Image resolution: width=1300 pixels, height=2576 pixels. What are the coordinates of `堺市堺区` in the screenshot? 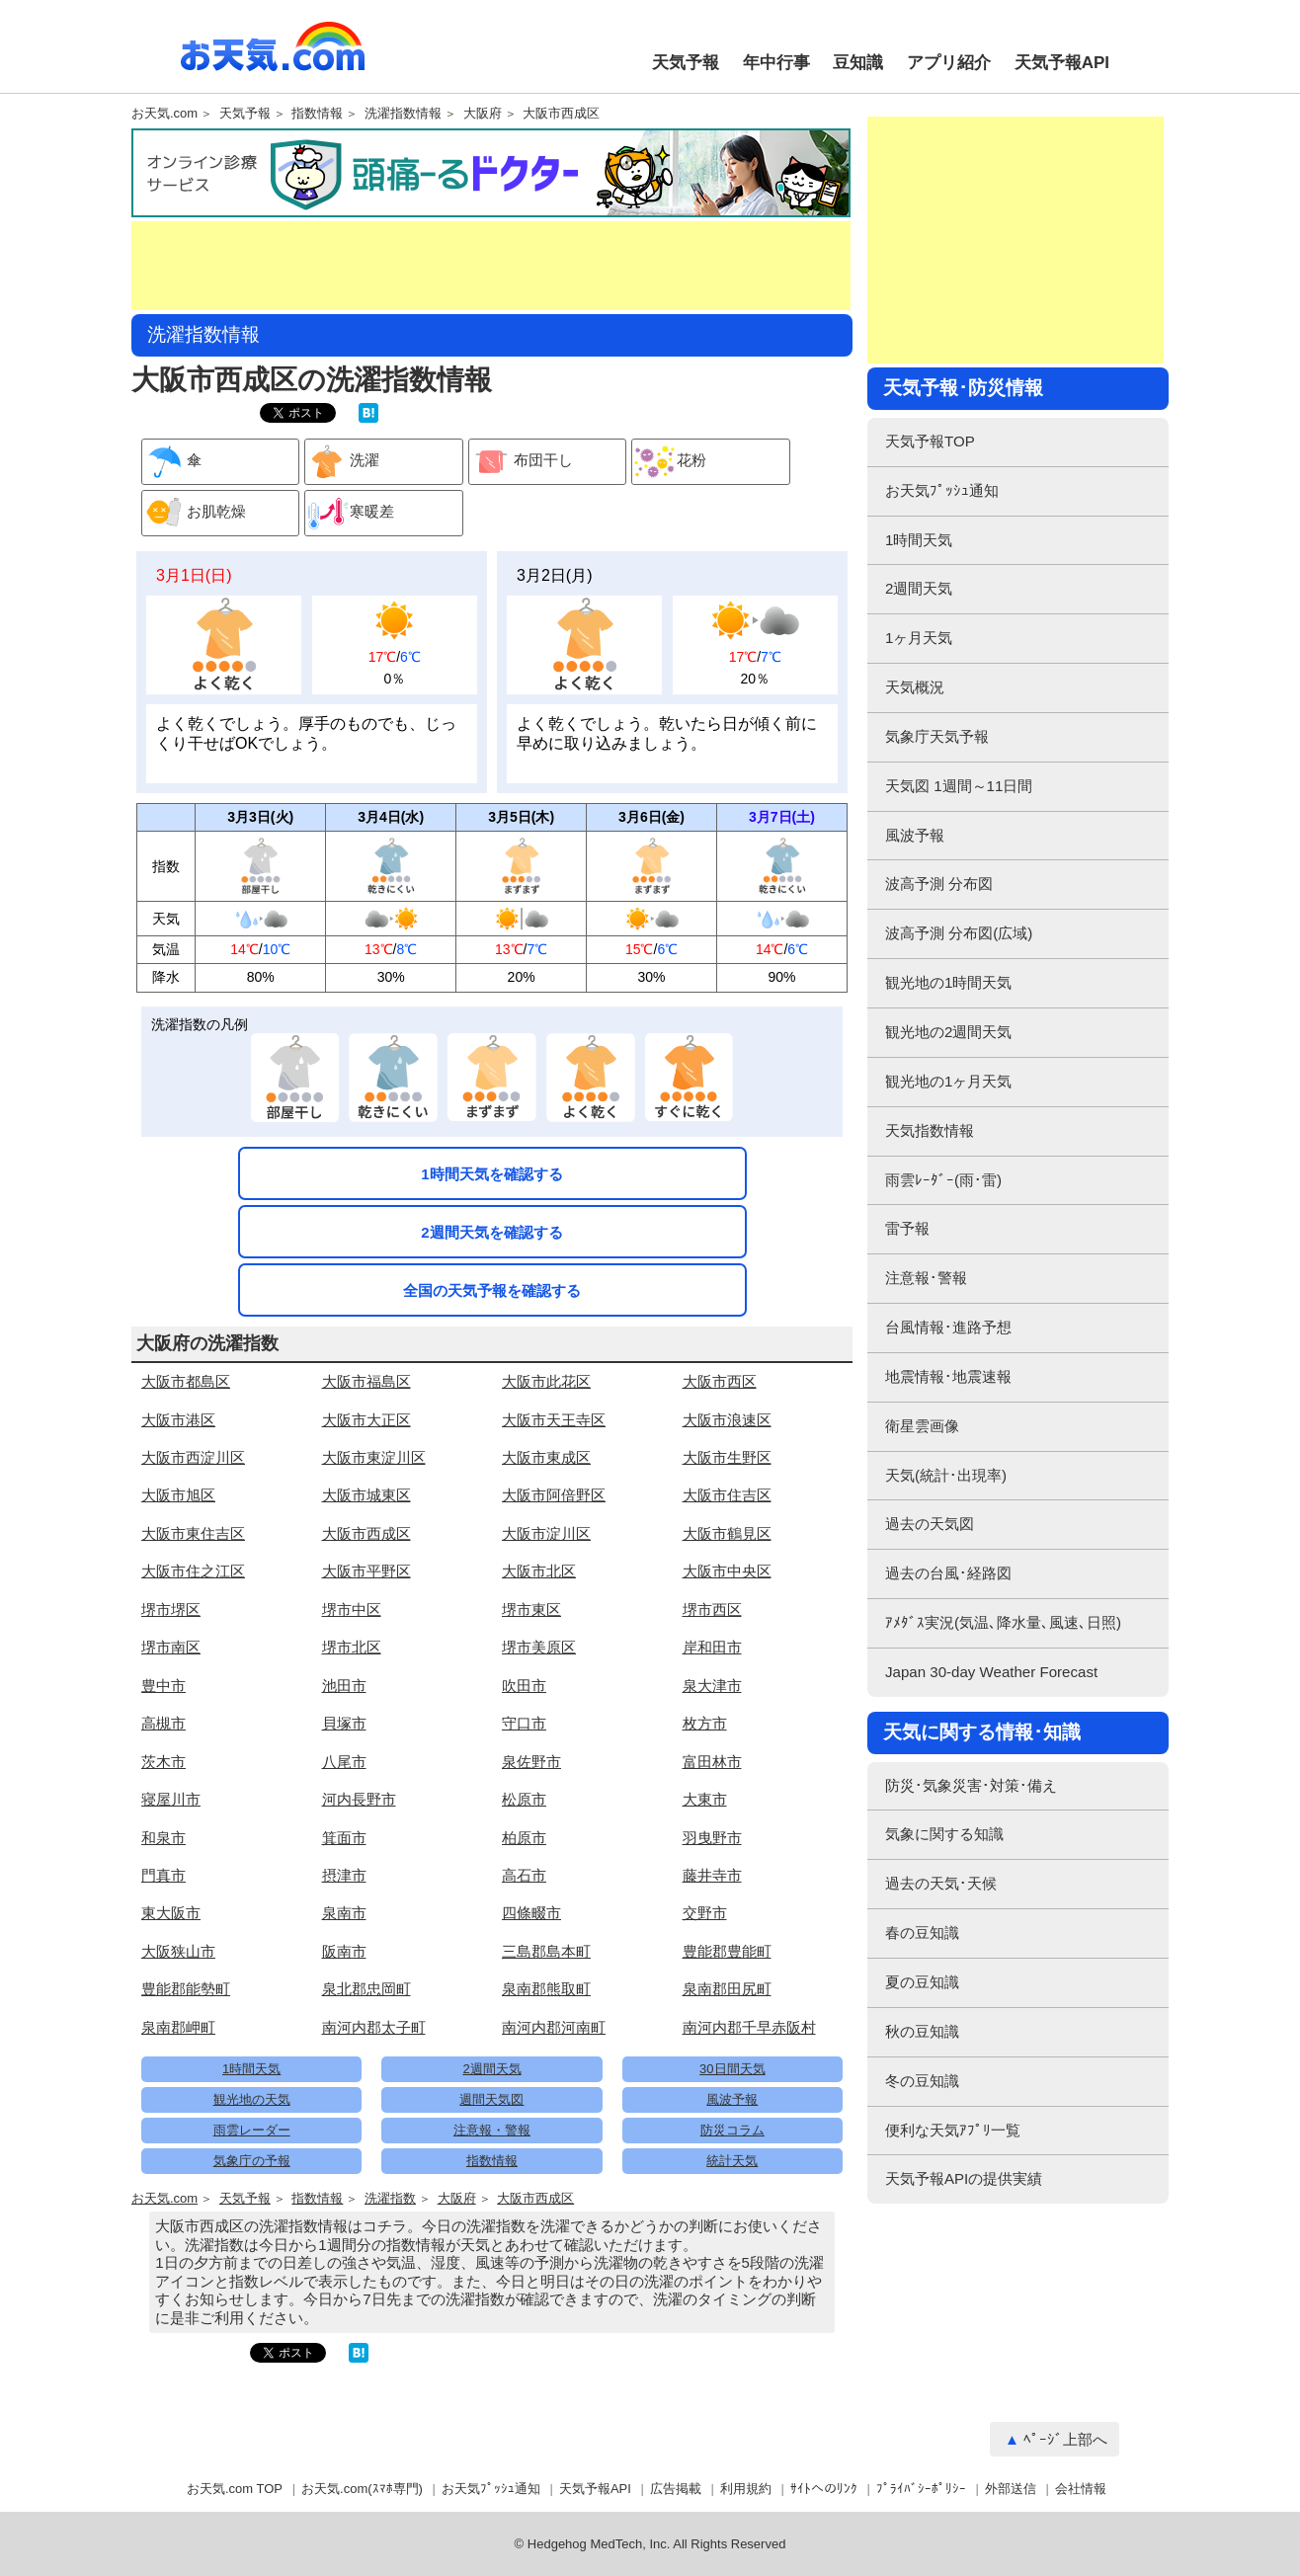 It's located at (171, 1609).